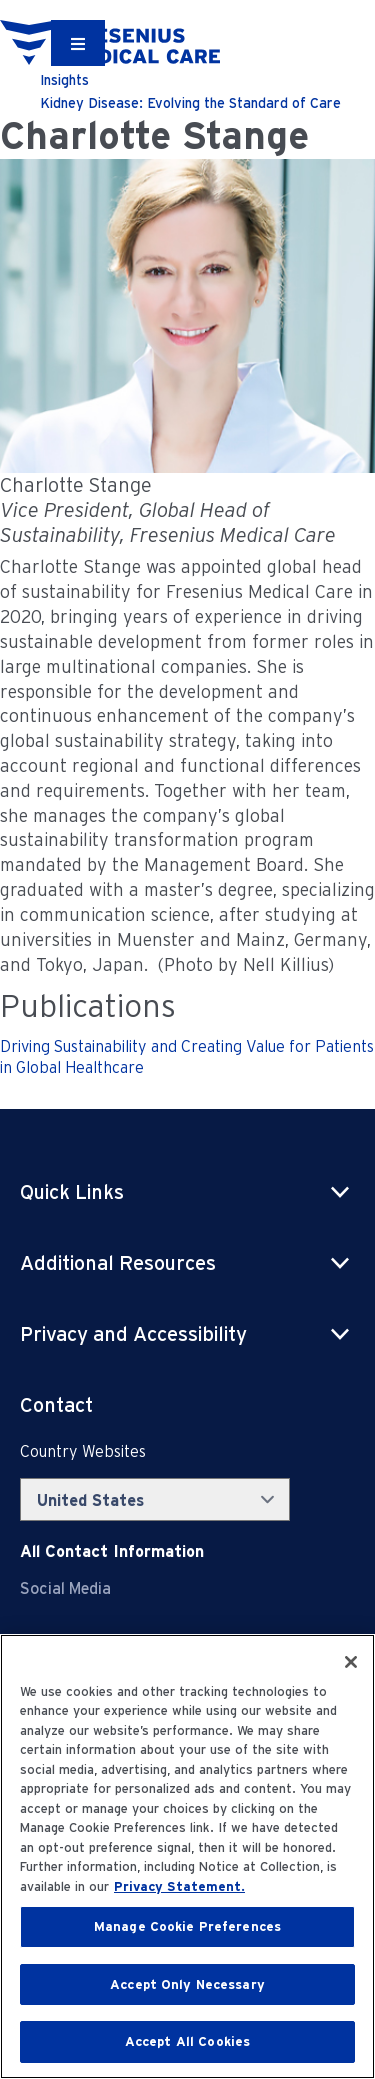 Image resolution: width=375 pixels, height=2079 pixels. What do you see at coordinates (78, 43) in the screenshot?
I see `[Container]` at bounding box center [78, 43].